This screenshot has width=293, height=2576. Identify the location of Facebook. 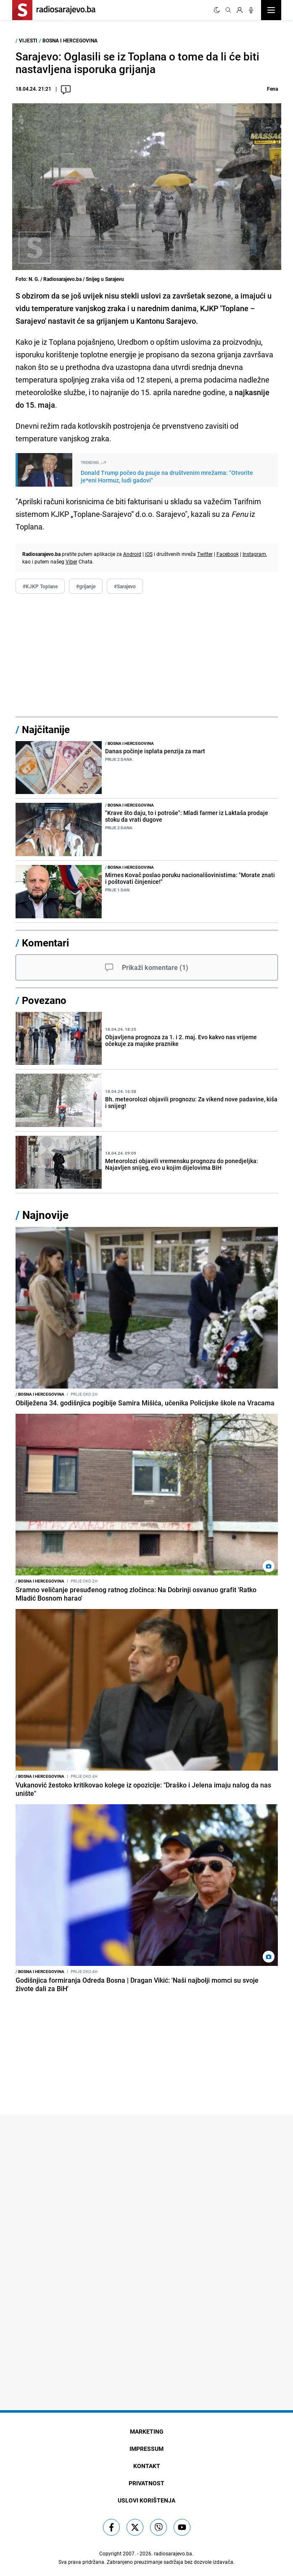
(227, 553).